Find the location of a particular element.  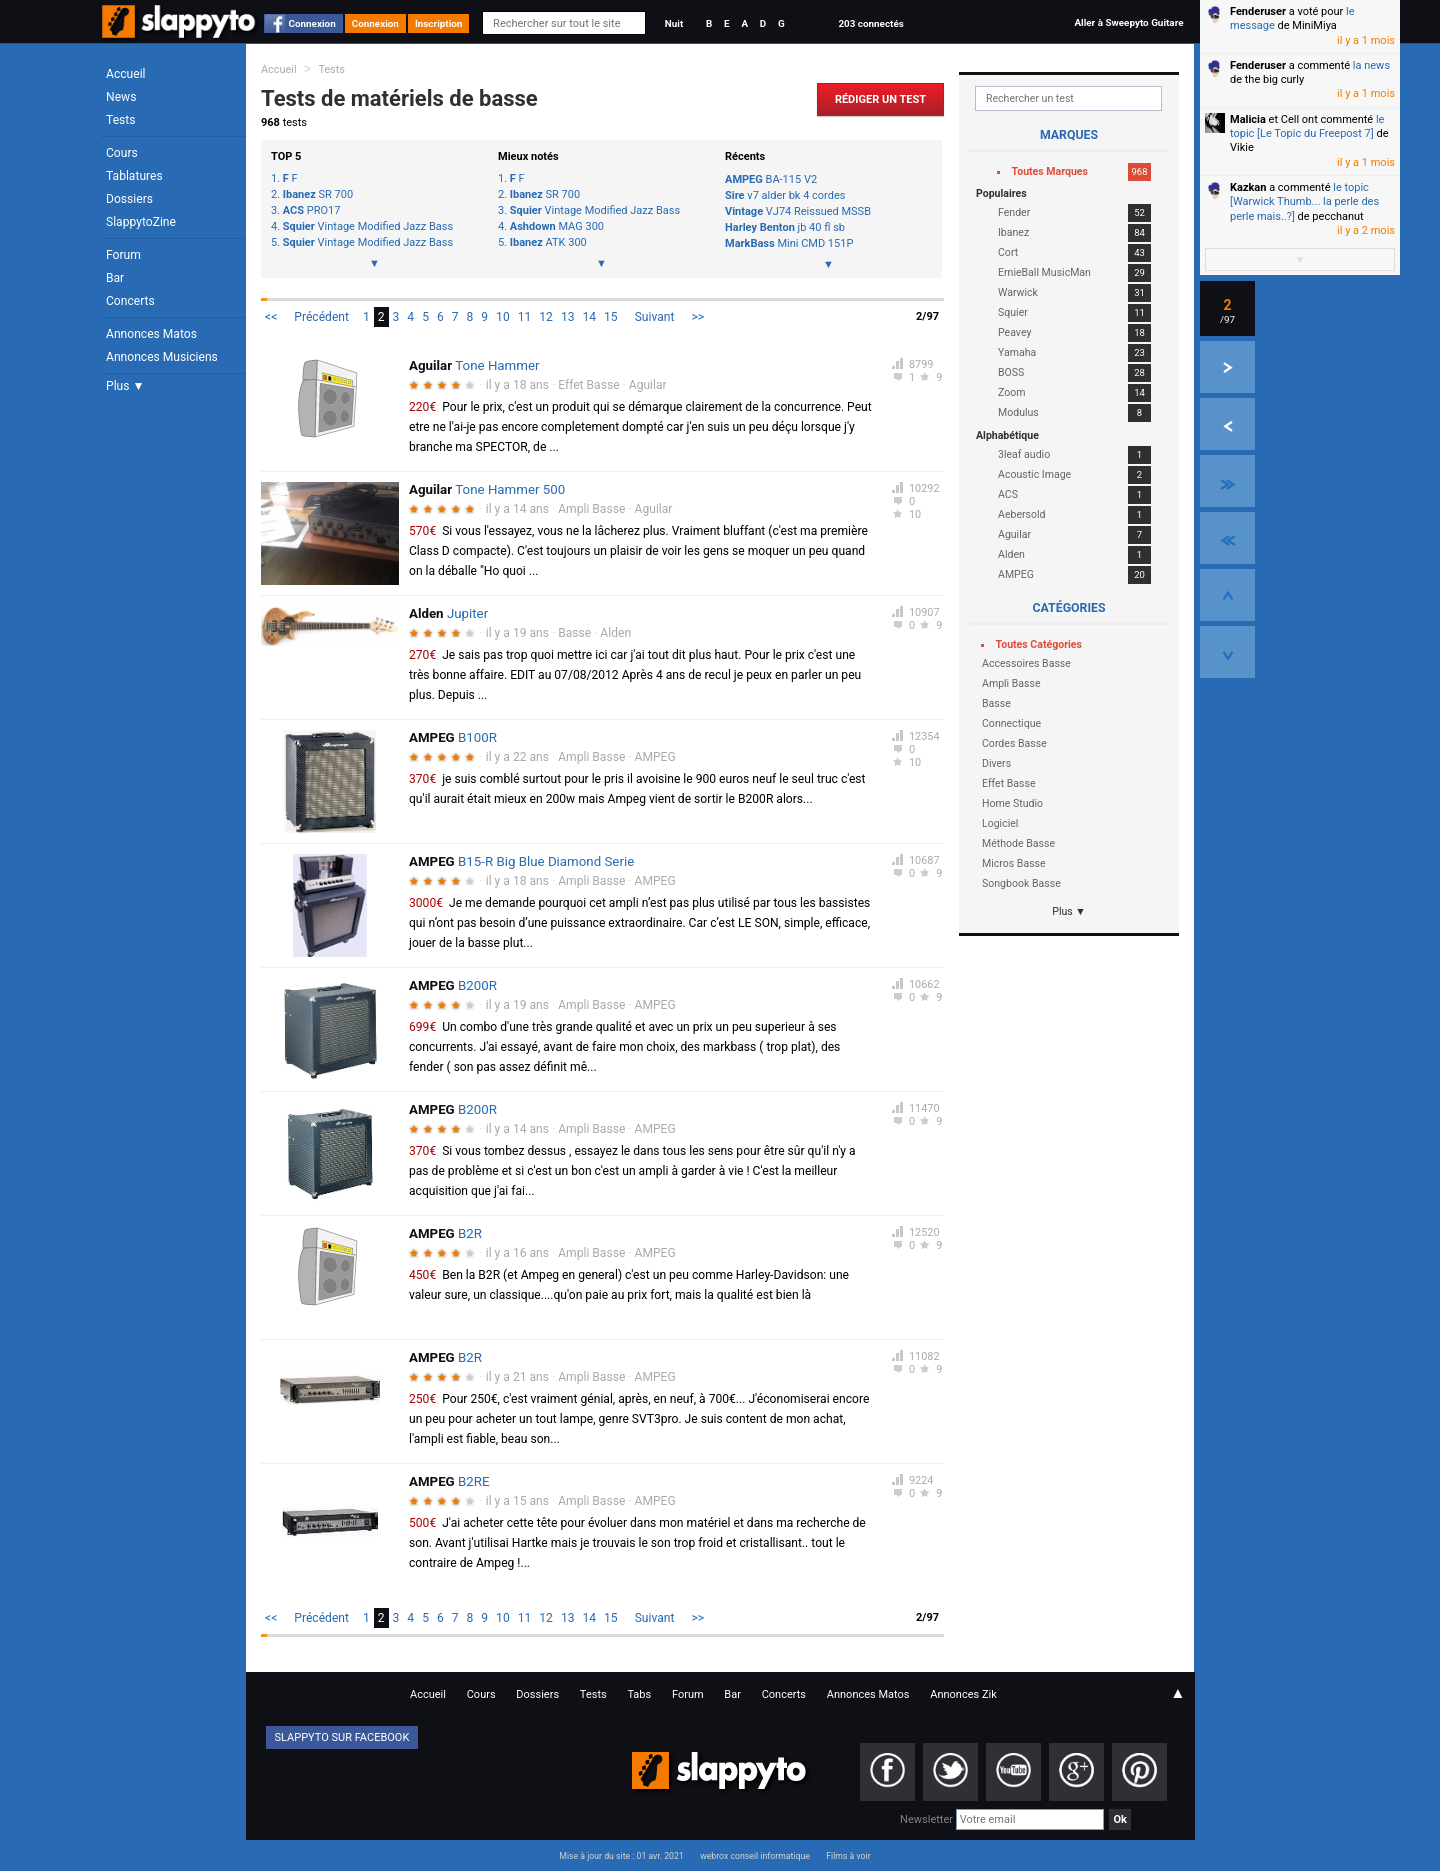

webrox conseil informatique is located at coordinates (755, 1856).